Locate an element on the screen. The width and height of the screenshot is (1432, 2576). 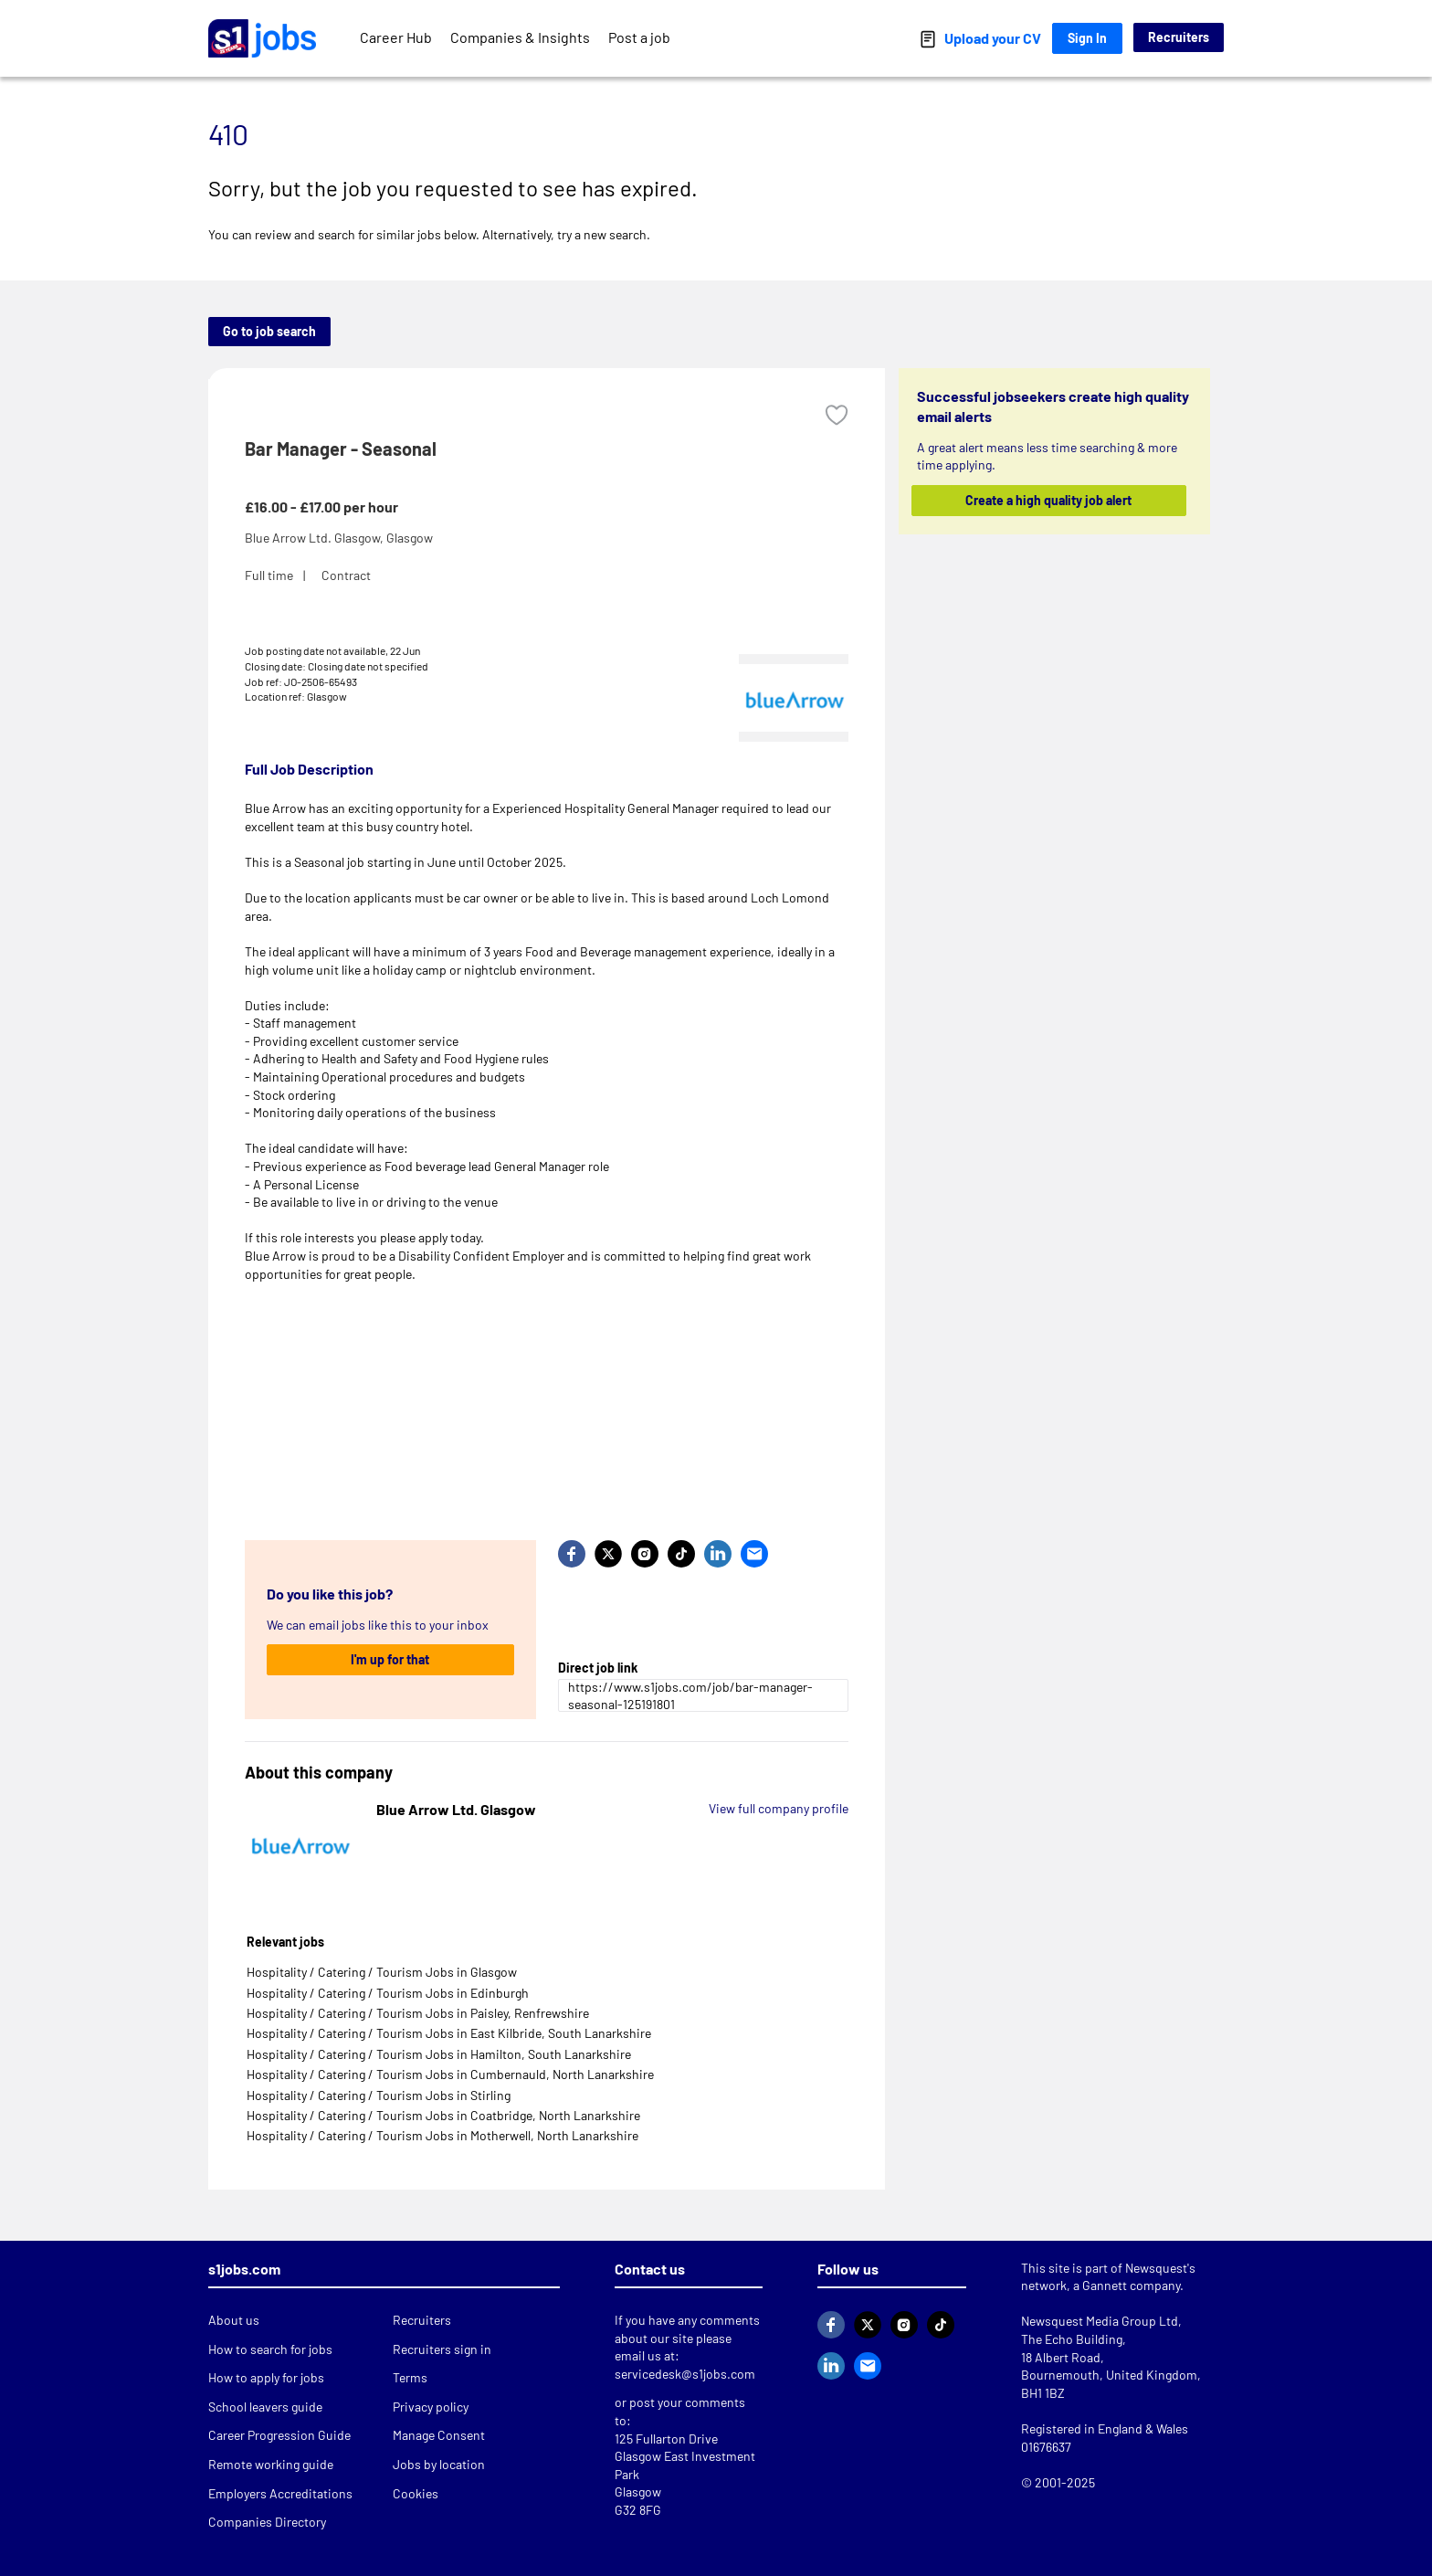
View full company profile is located at coordinates (778, 1808).